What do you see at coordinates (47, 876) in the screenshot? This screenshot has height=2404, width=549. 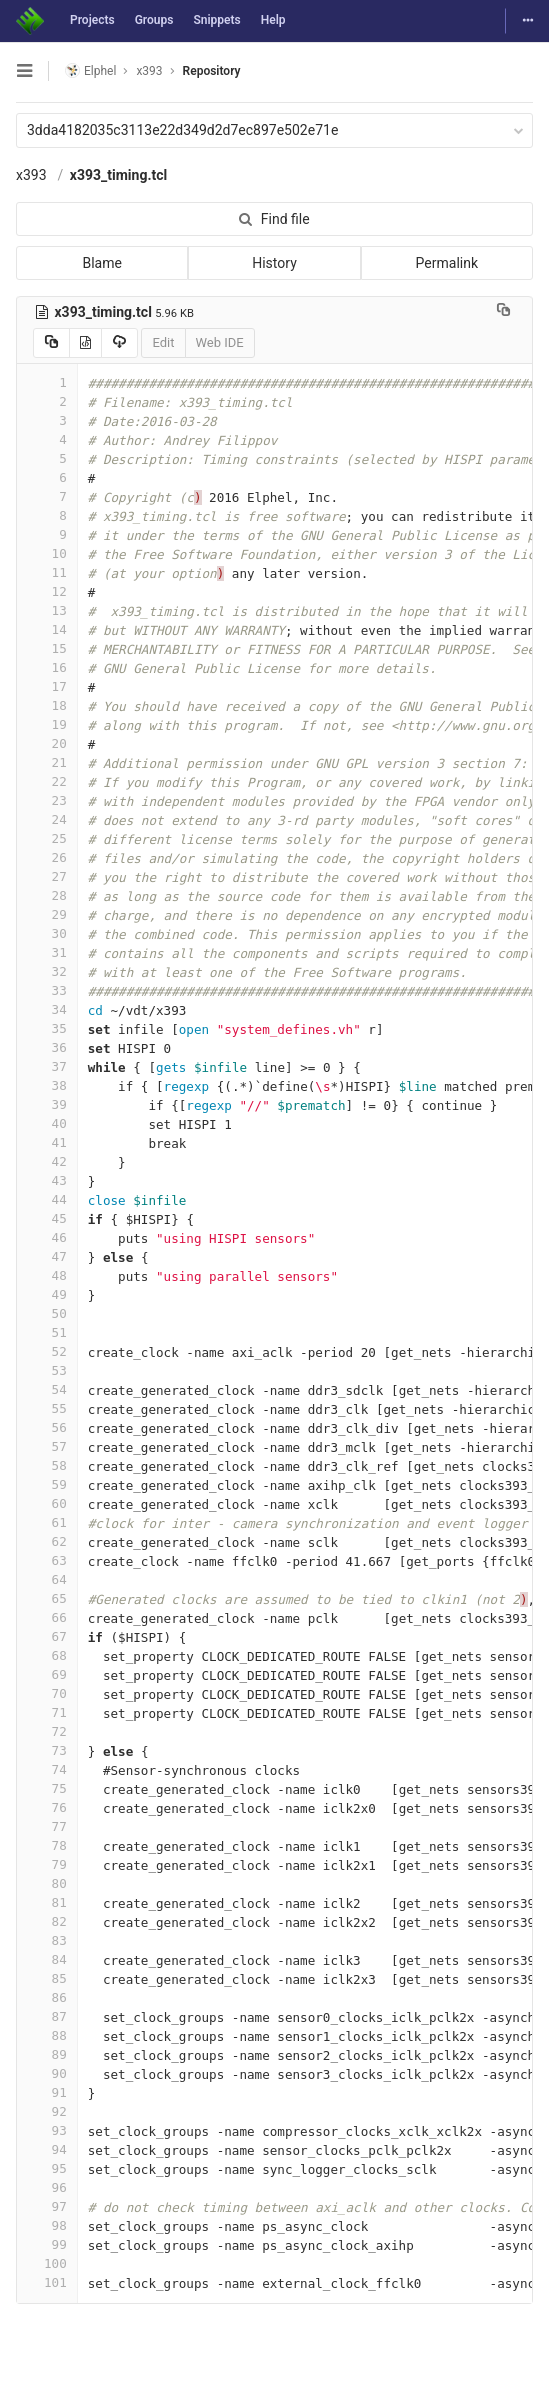 I see `27` at bounding box center [47, 876].